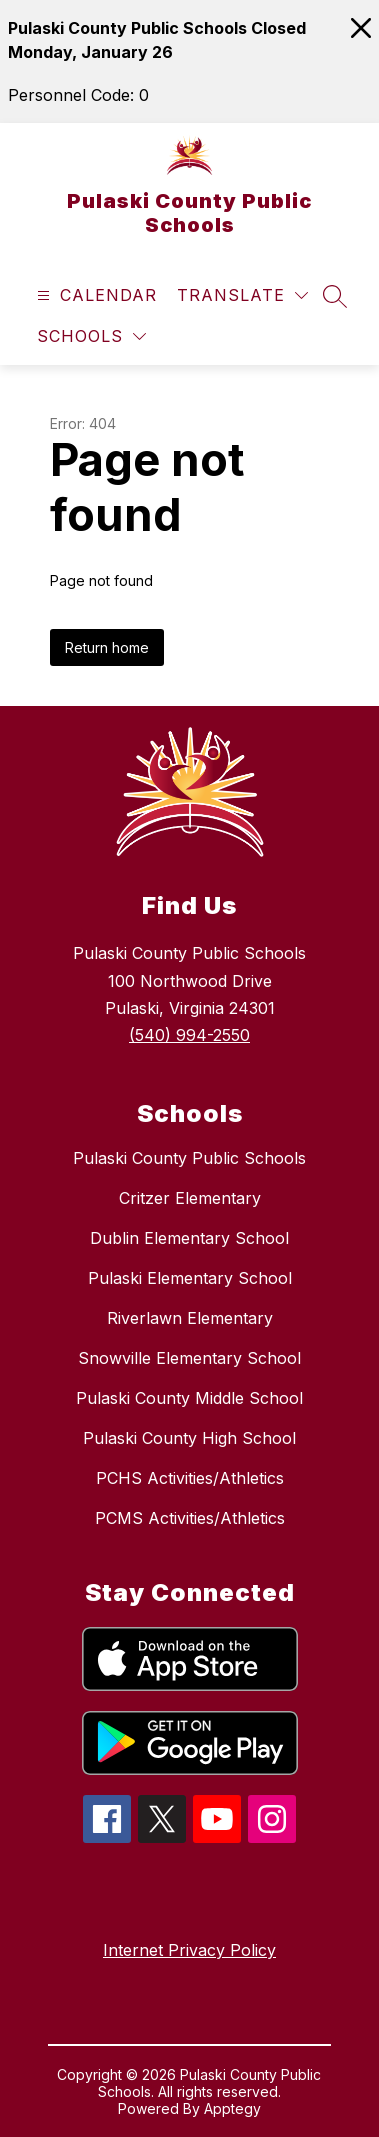 Image resolution: width=379 pixels, height=2137 pixels. Describe the element at coordinates (189, 1398) in the screenshot. I see `Pulaski County Middle School` at that location.